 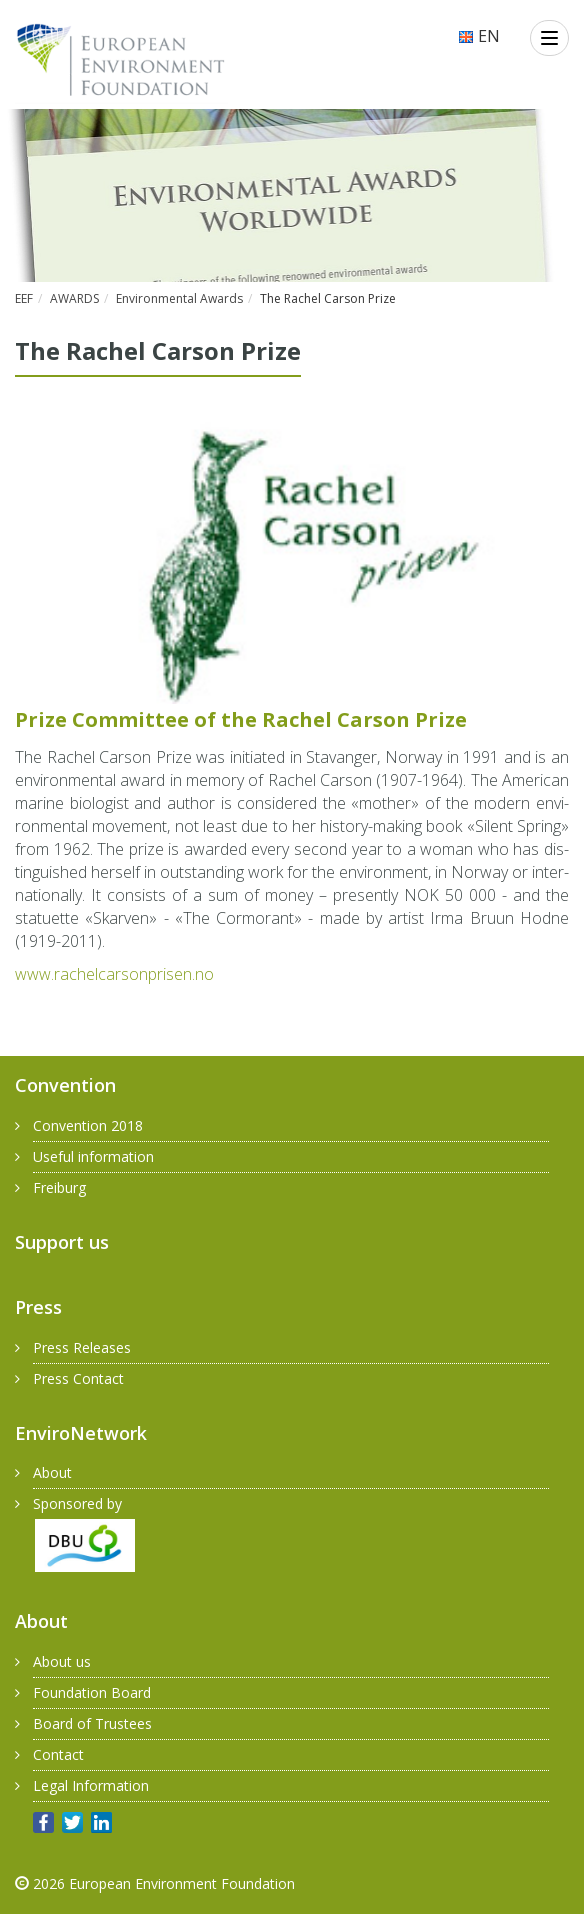 I want to click on EN, so click(x=479, y=36).